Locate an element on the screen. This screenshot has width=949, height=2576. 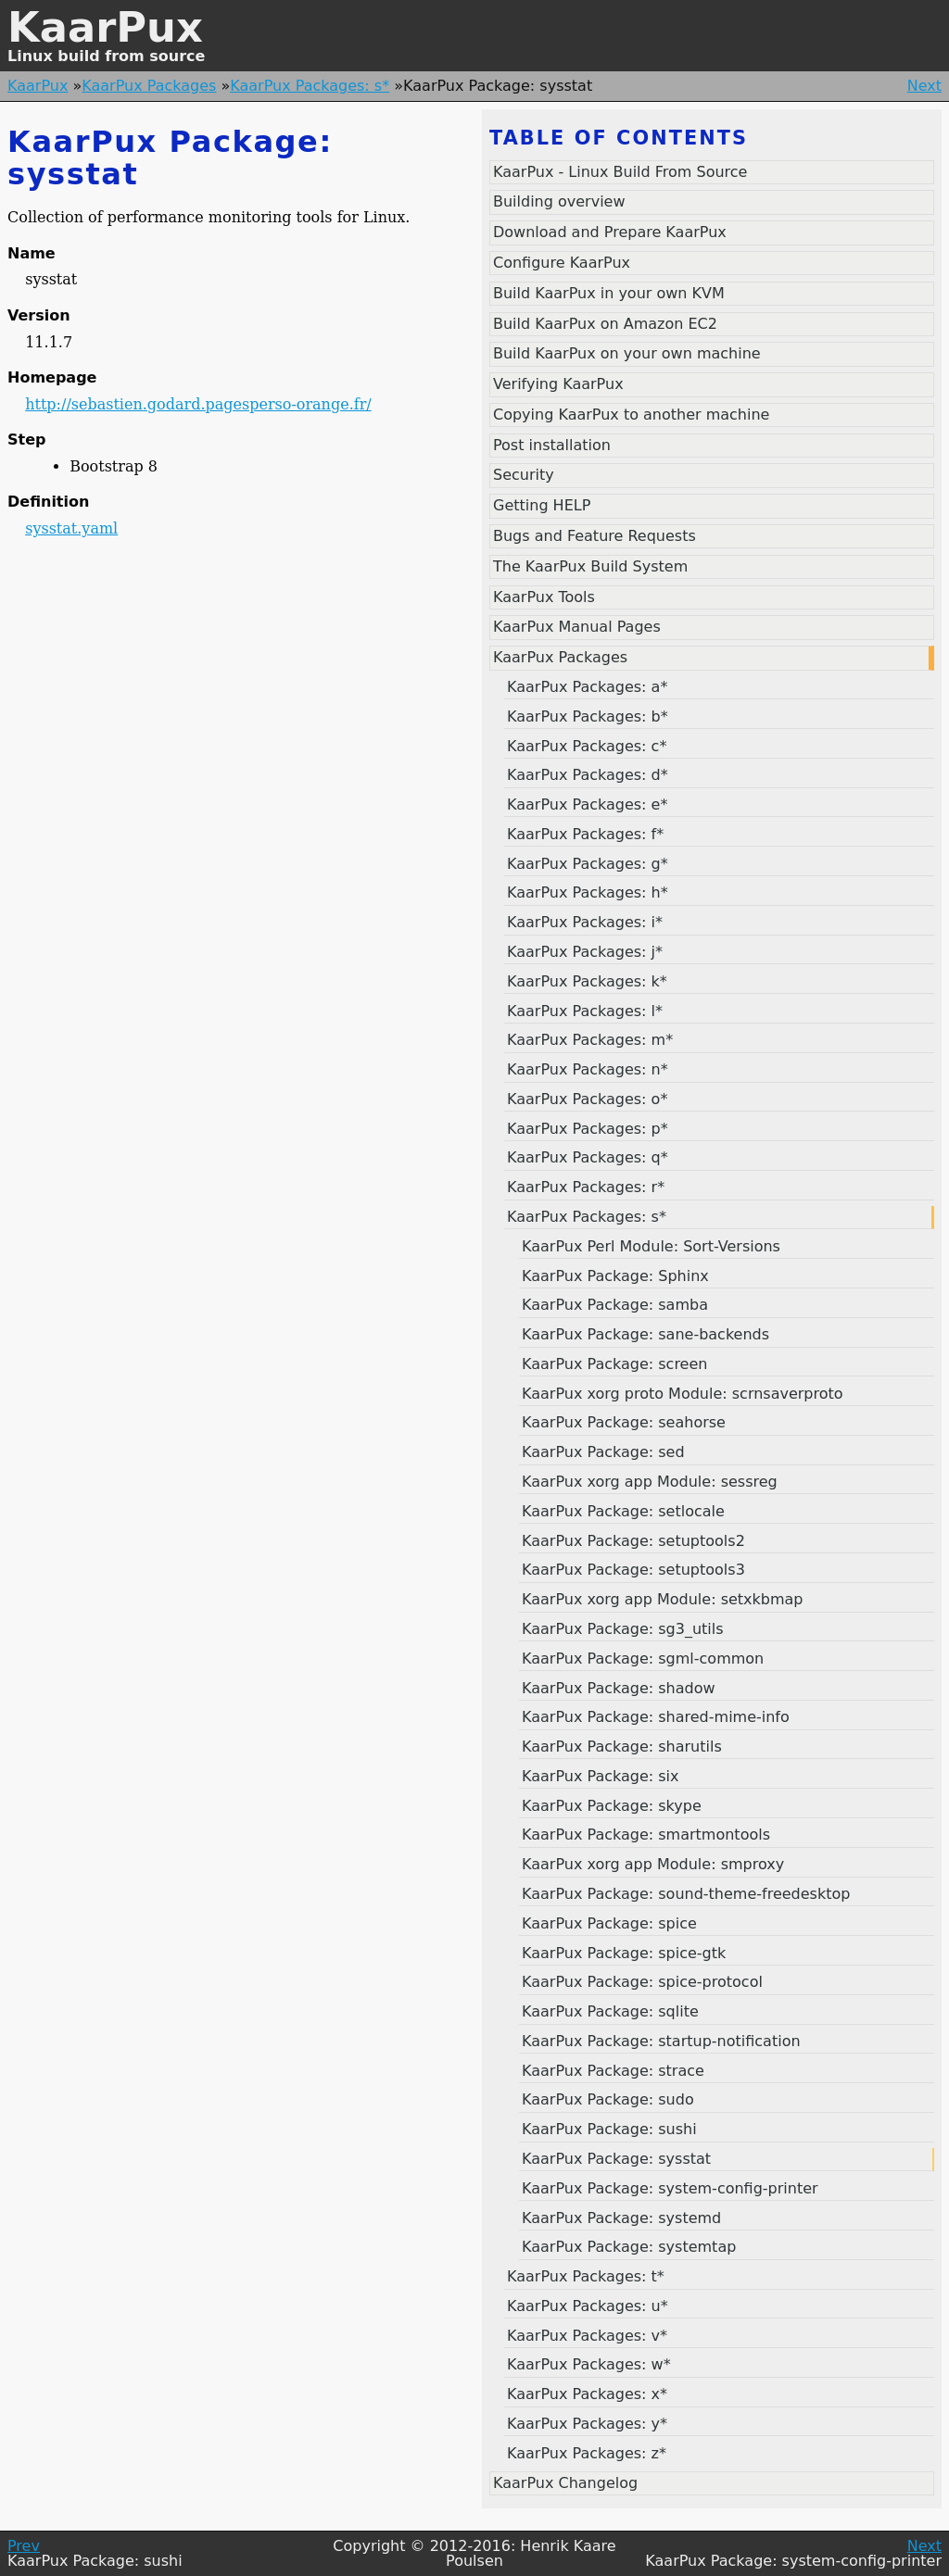
KaarPux Package: systemd is located at coordinates (621, 2218).